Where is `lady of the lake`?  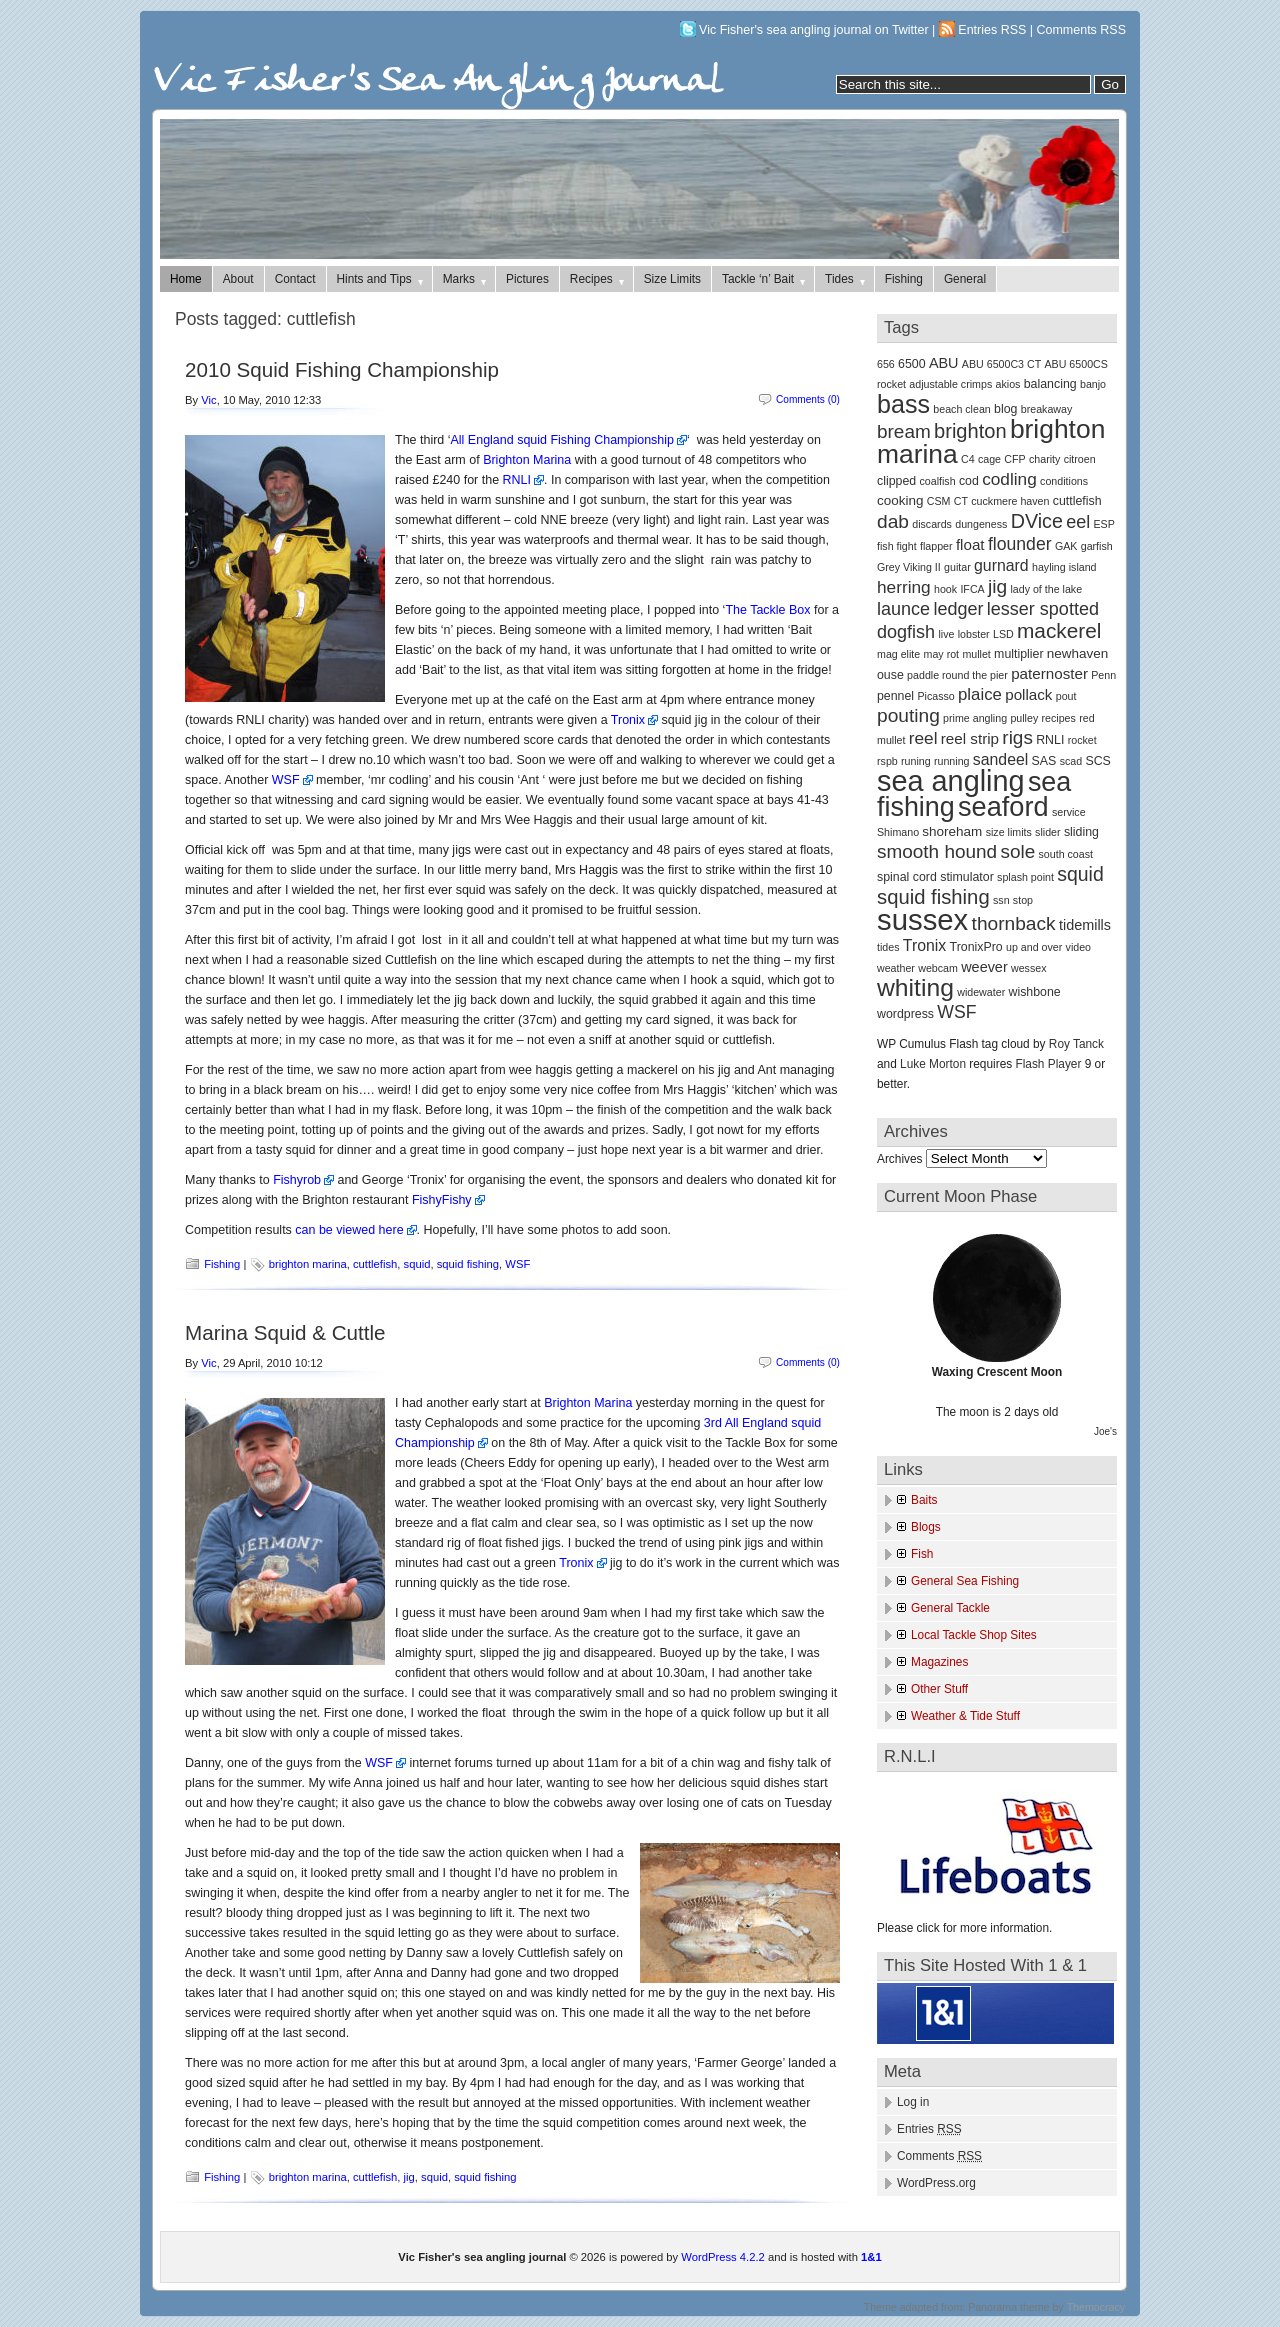 lady of the lake is located at coordinates (1046, 589).